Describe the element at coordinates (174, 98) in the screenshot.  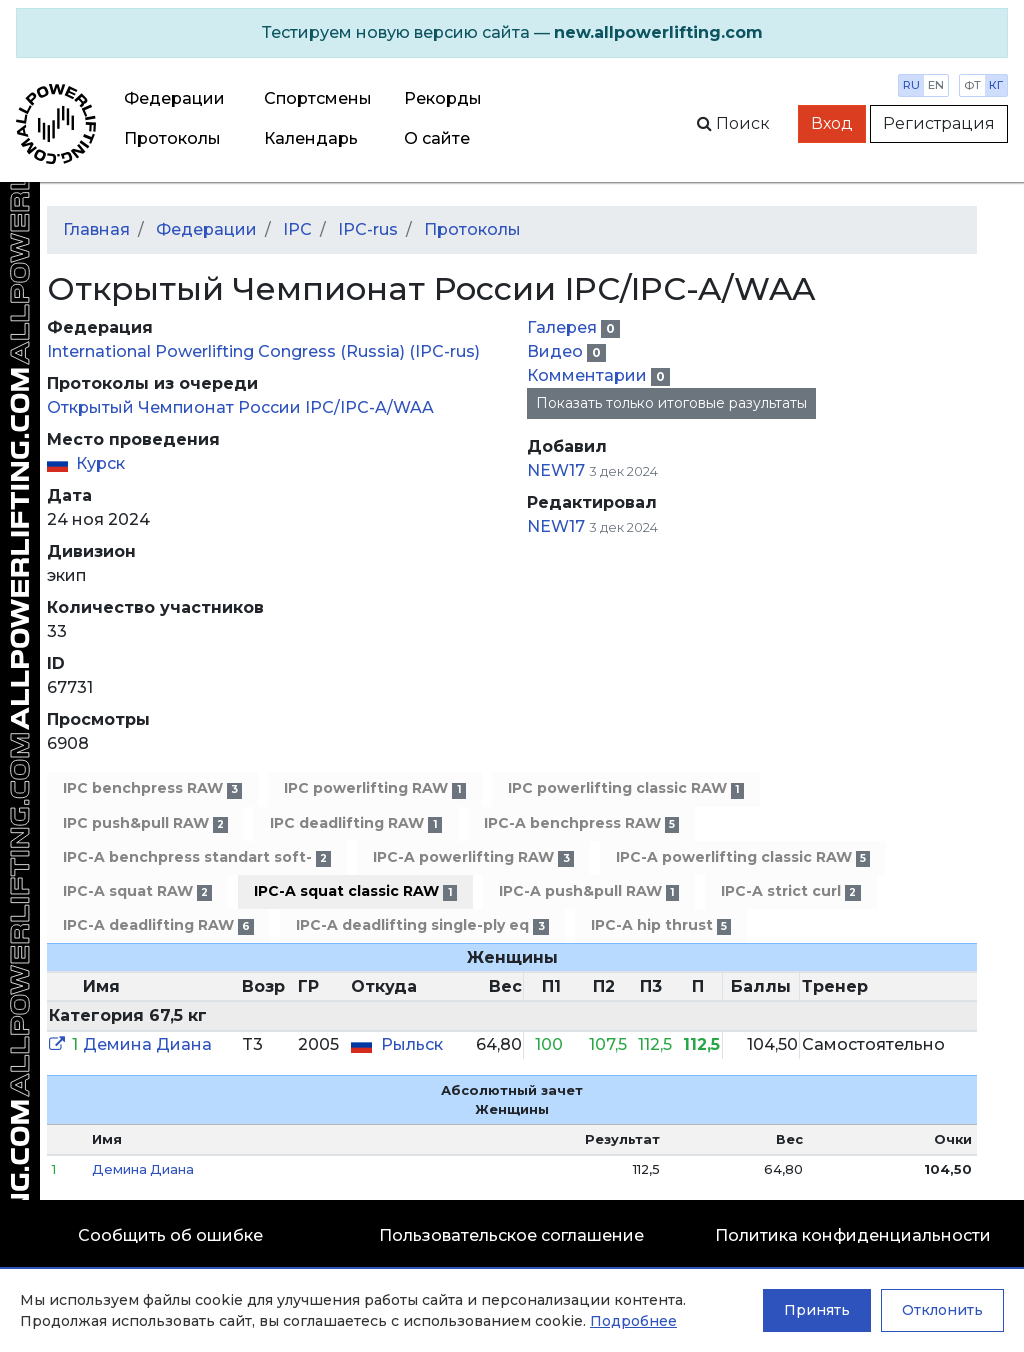
I see `Федерации` at that location.